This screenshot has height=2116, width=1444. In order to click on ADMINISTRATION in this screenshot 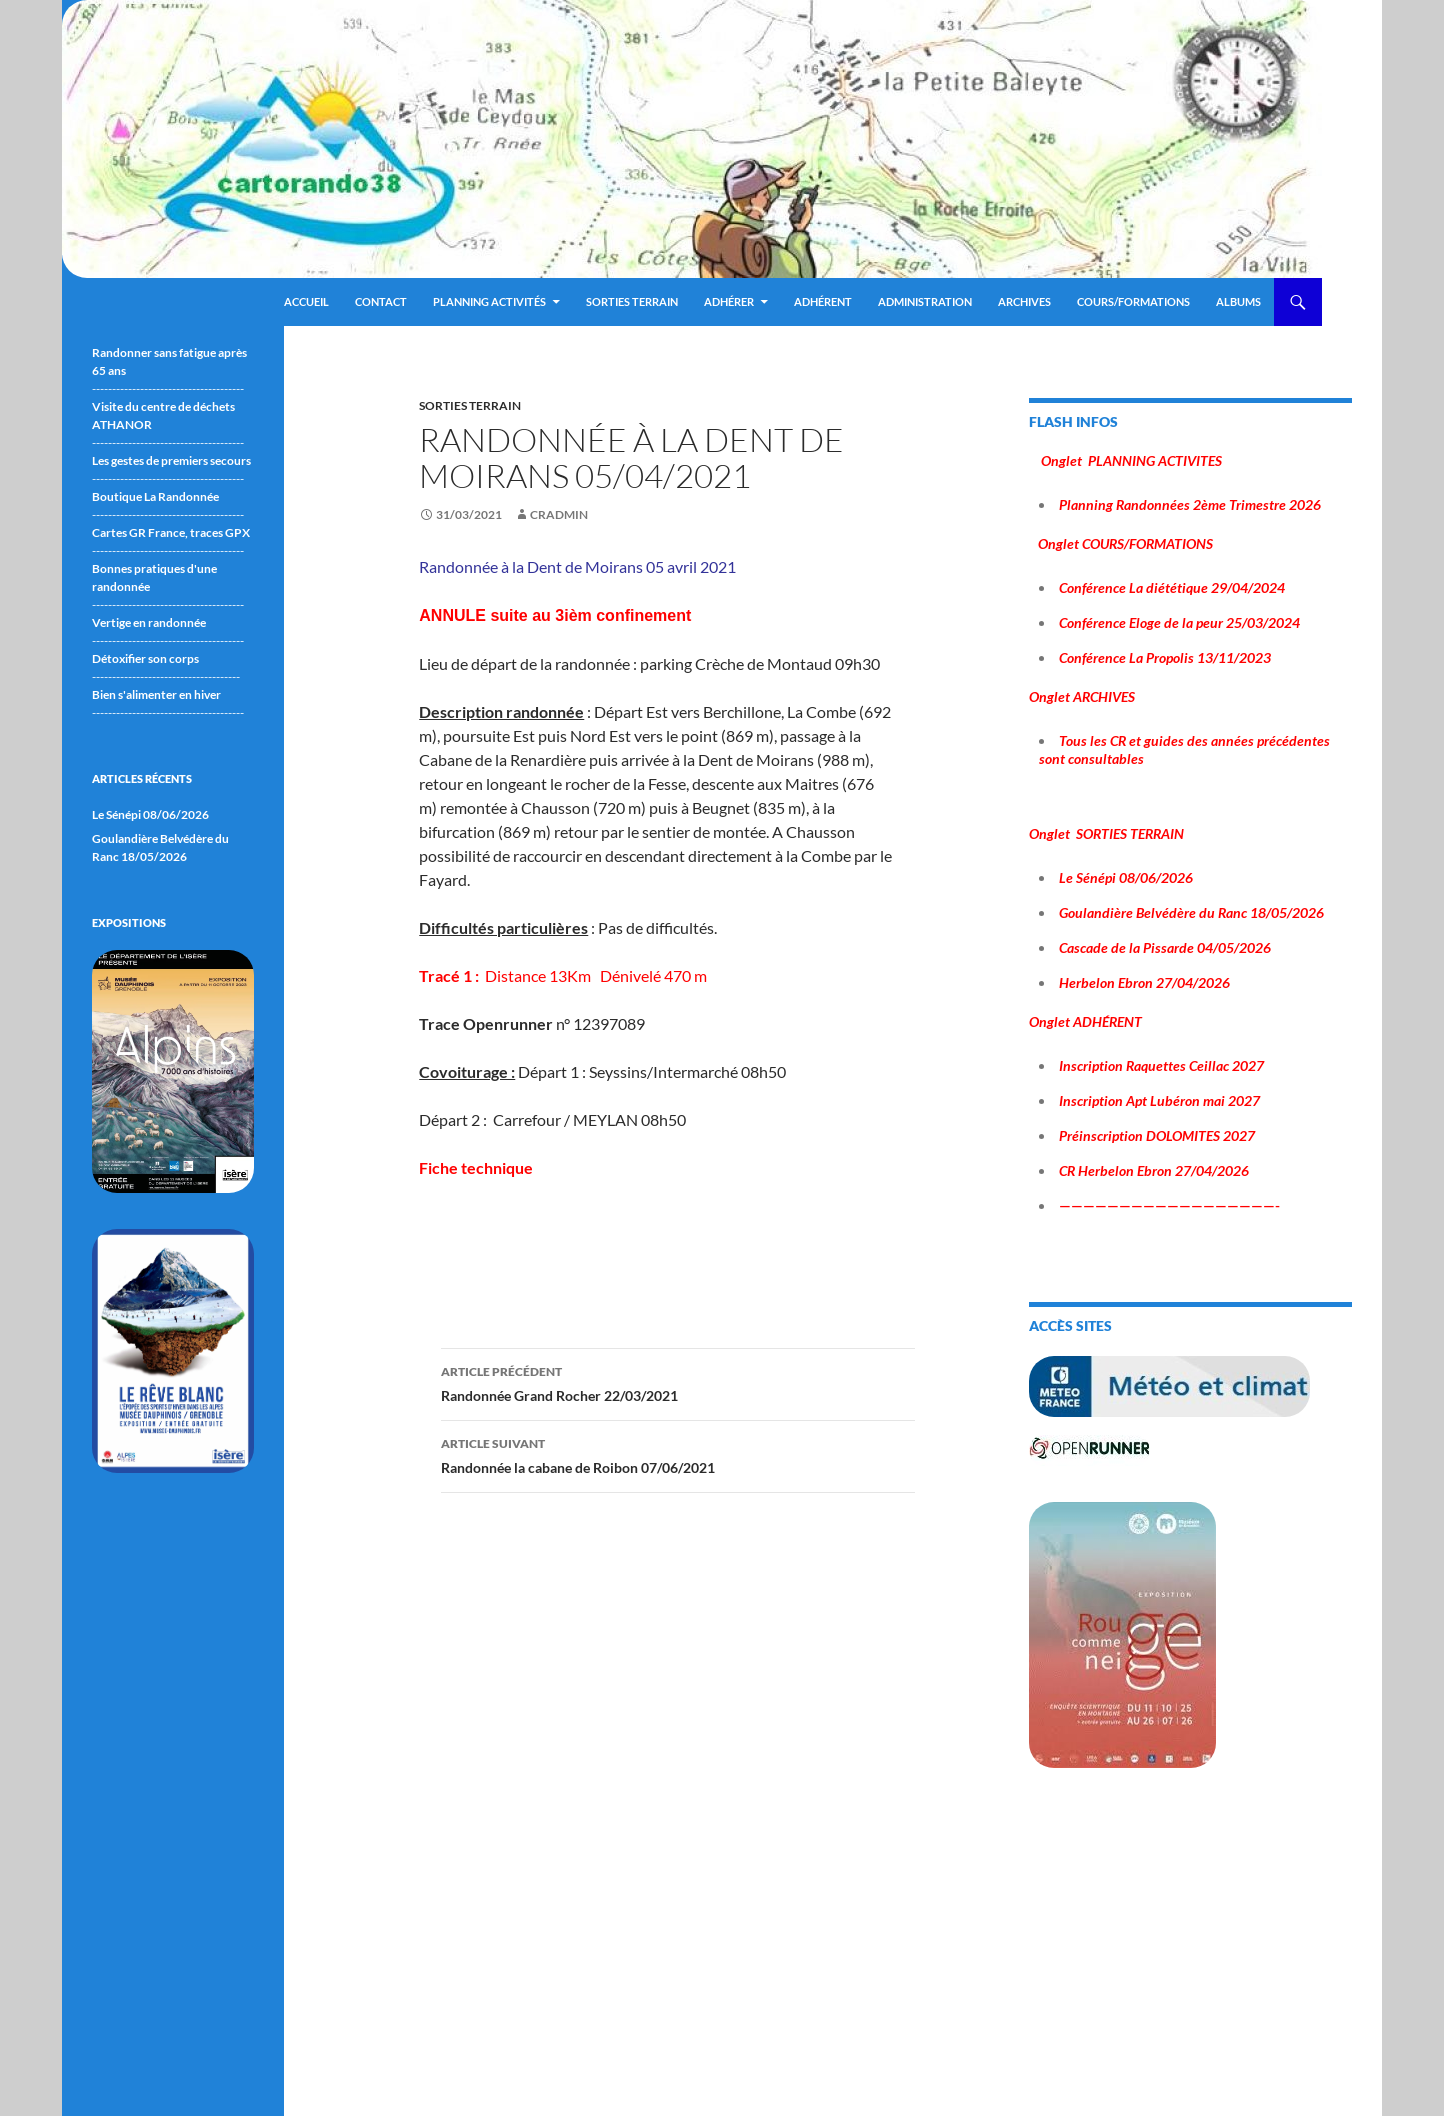, I will do `click(925, 301)`.